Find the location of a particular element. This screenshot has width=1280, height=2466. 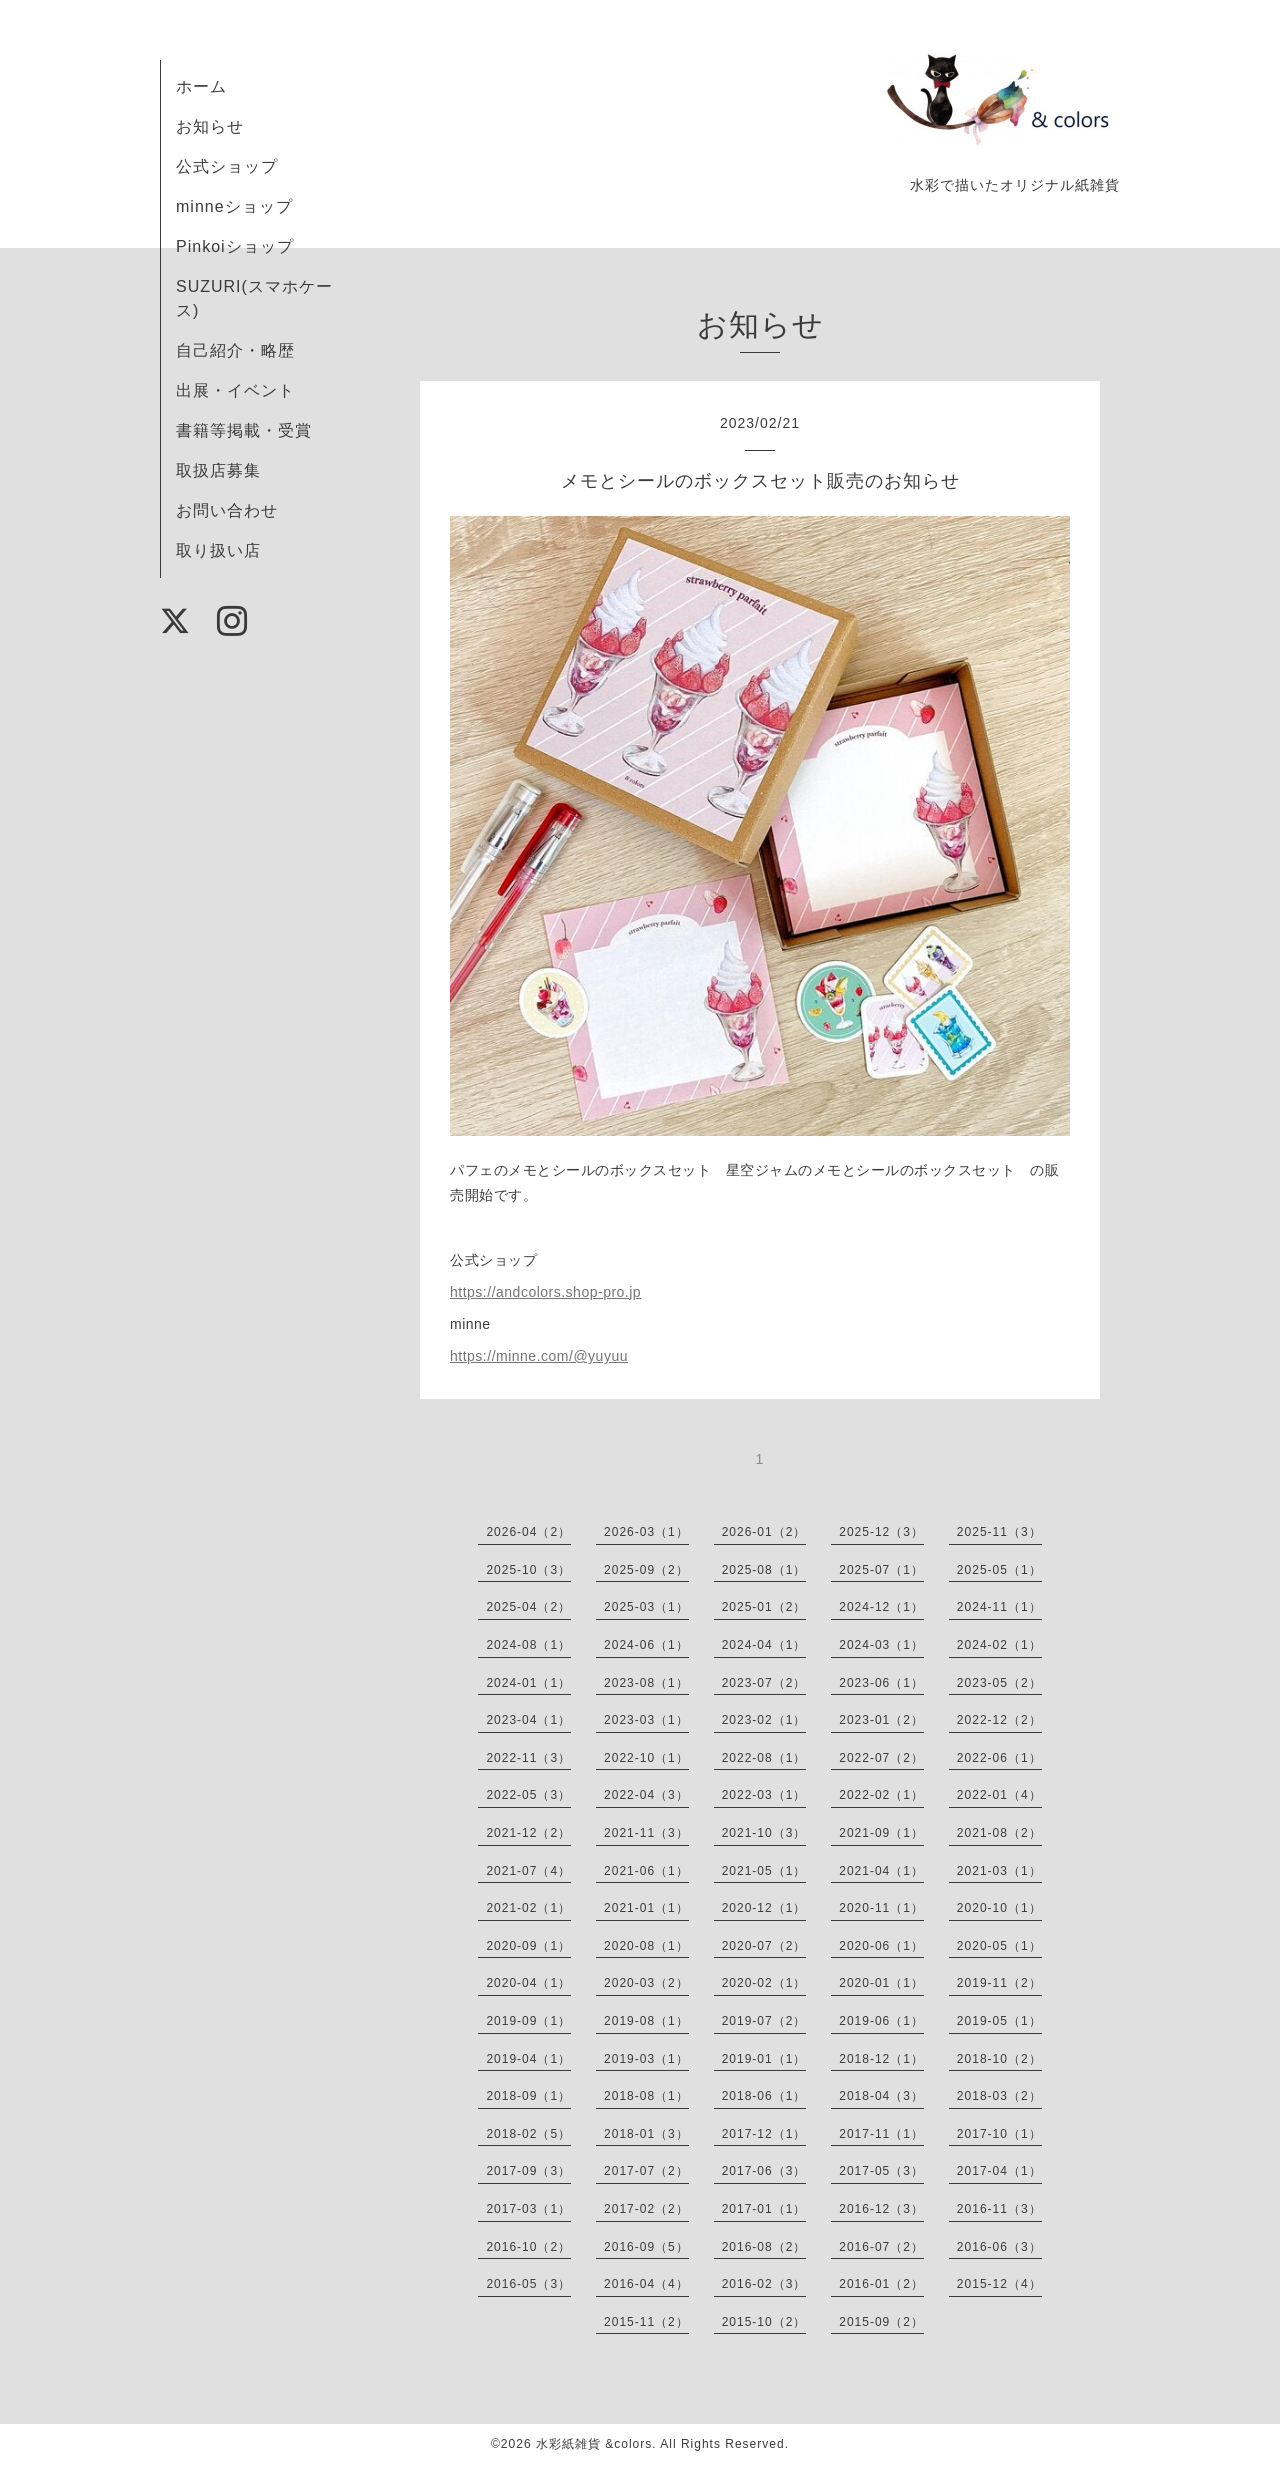

2021-09（1） is located at coordinates (881, 1833).